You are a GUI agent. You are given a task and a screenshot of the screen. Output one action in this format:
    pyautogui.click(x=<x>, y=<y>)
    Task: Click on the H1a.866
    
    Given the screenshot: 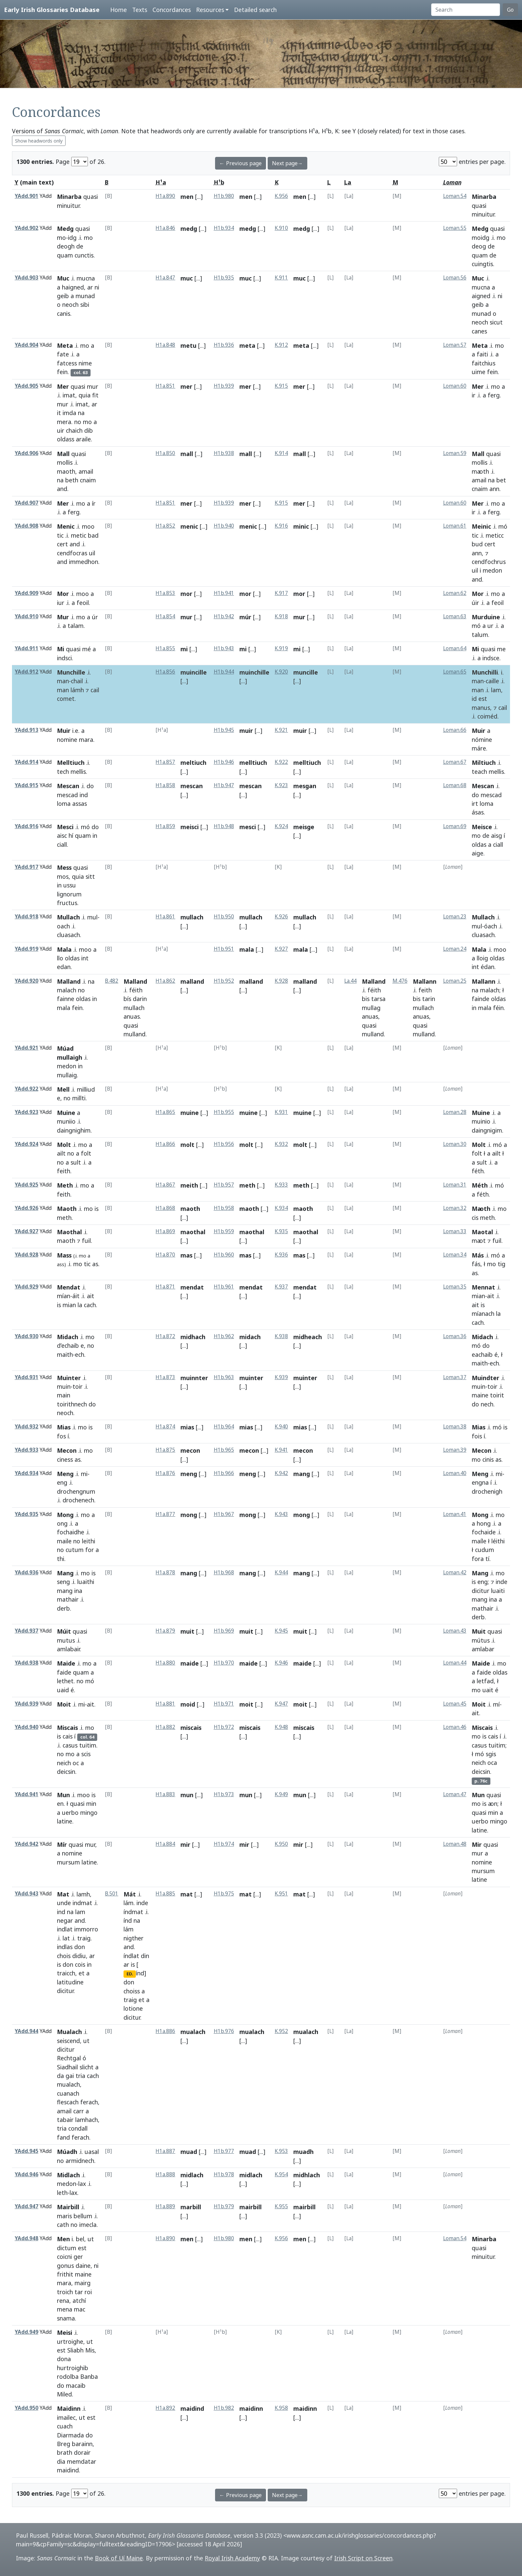 What is the action you would take?
    pyautogui.click(x=165, y=1144)
    